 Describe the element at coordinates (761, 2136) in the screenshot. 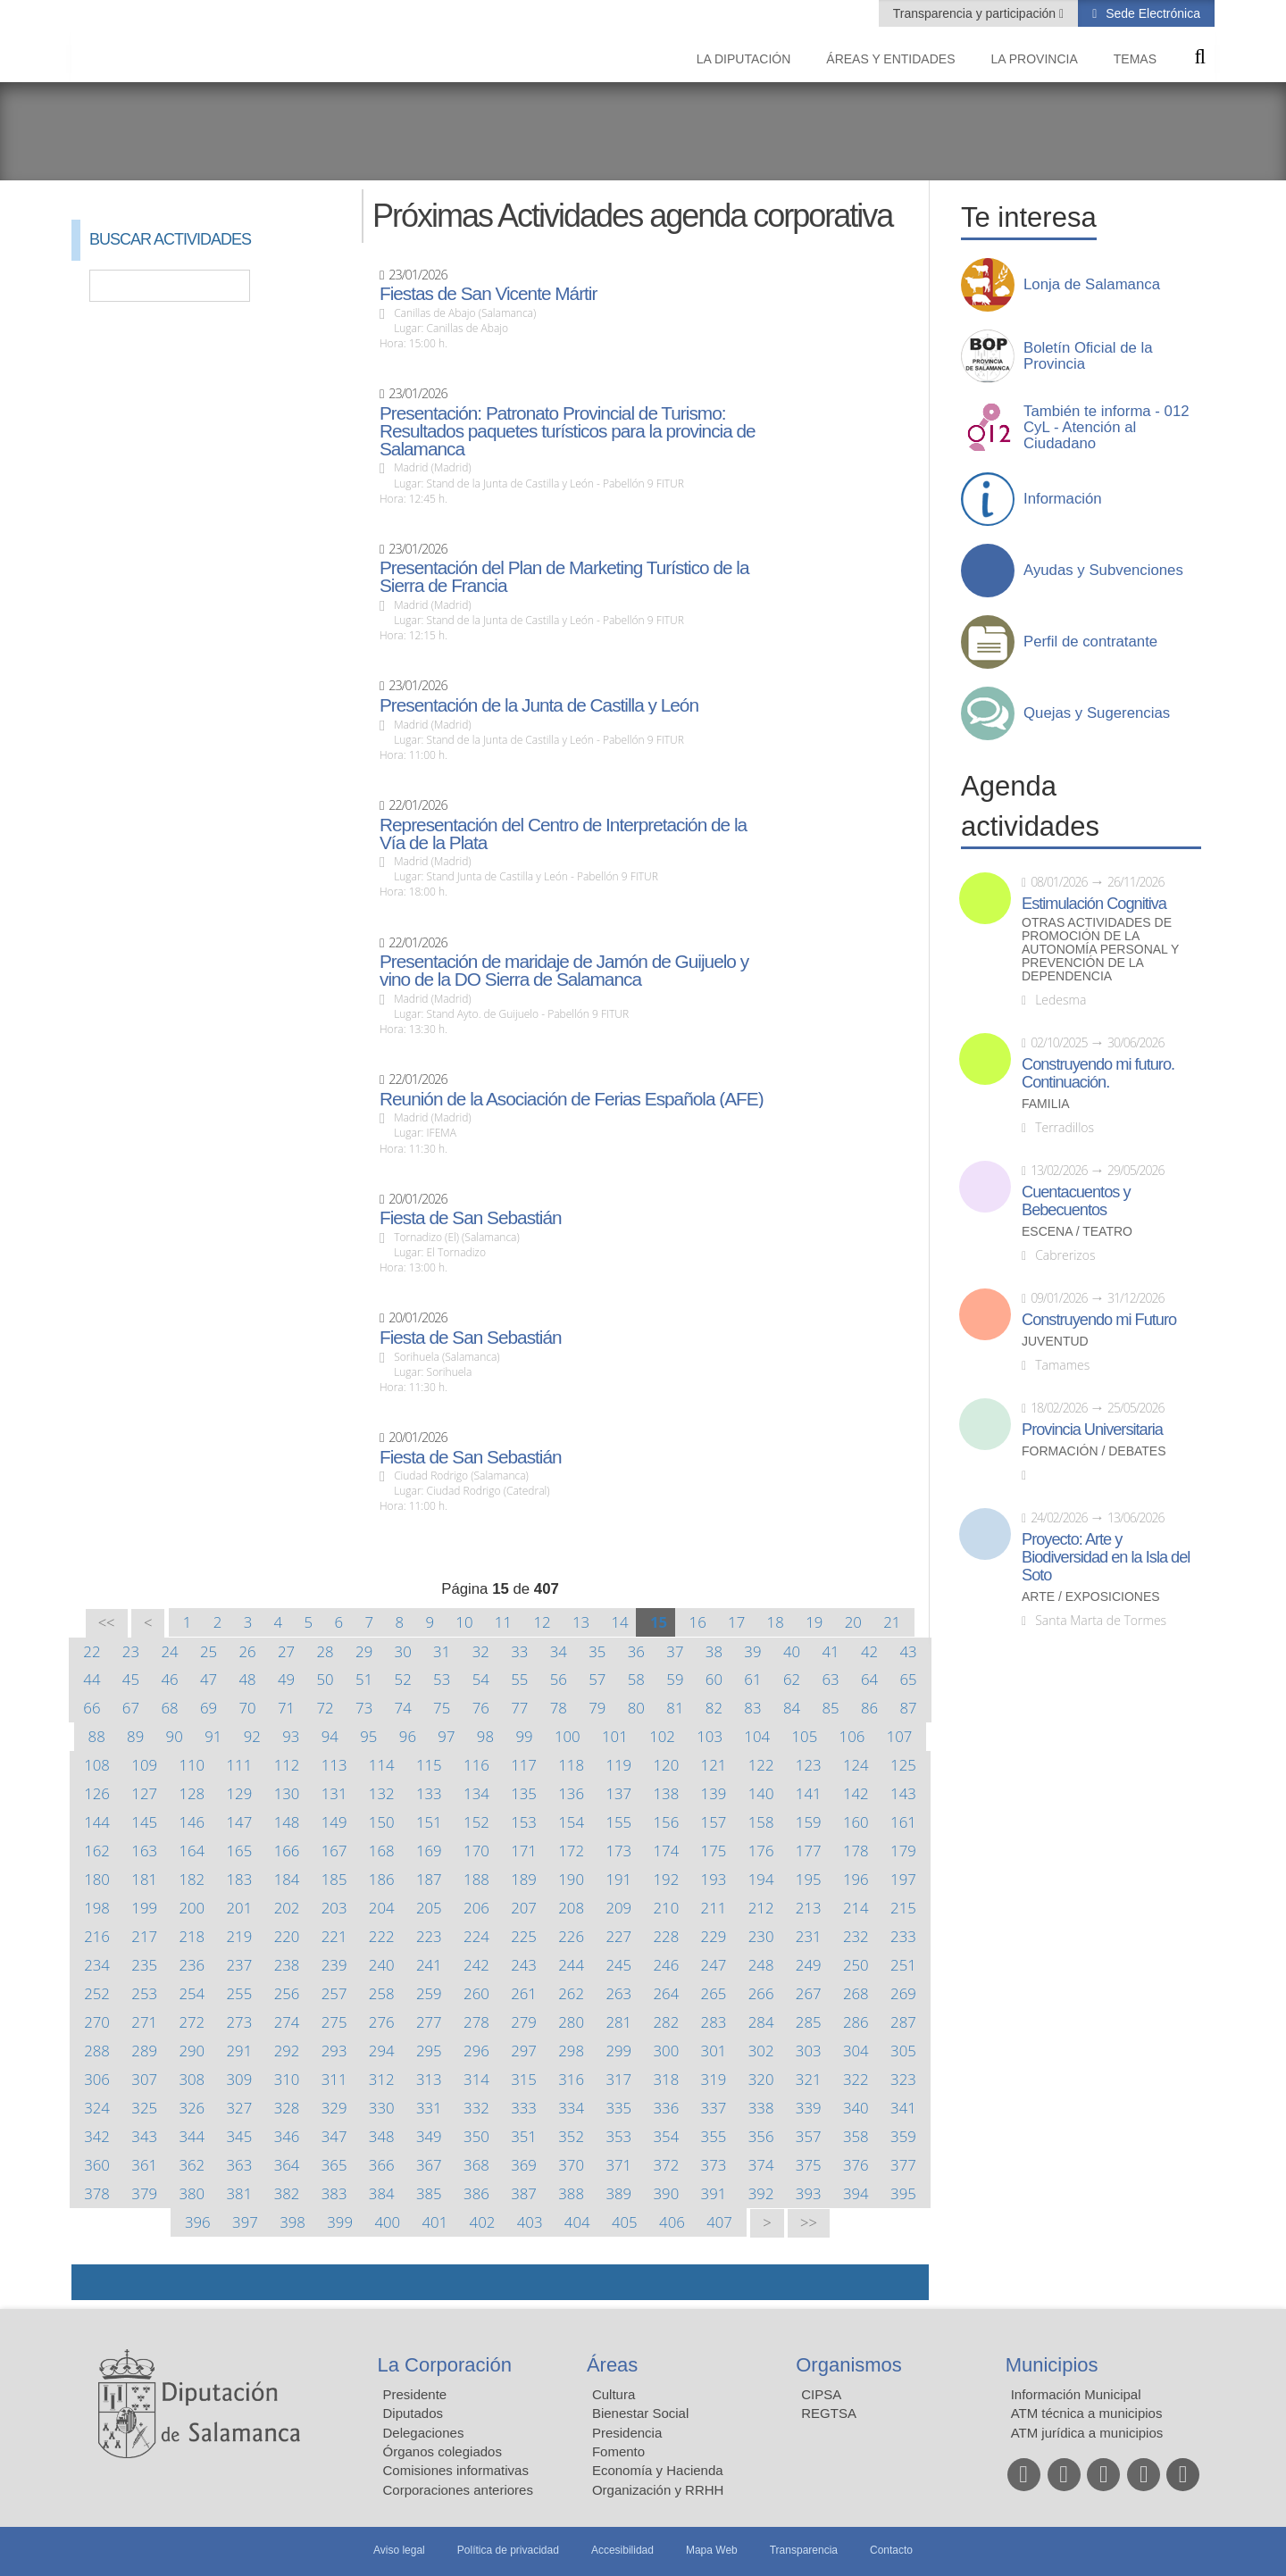

I see `356` at that location.